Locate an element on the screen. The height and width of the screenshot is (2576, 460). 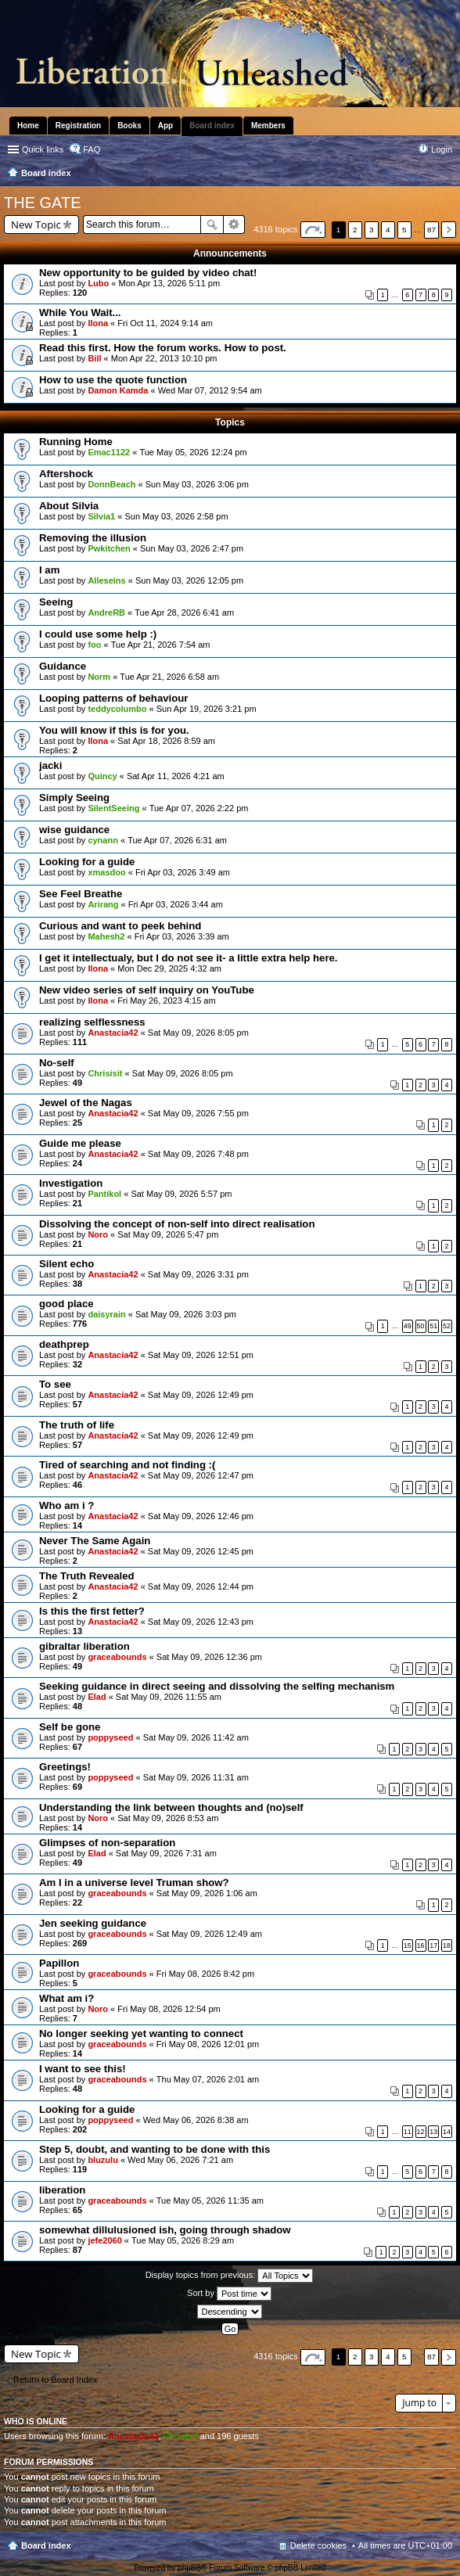
phpBB is located at coordinates (189, 2567).